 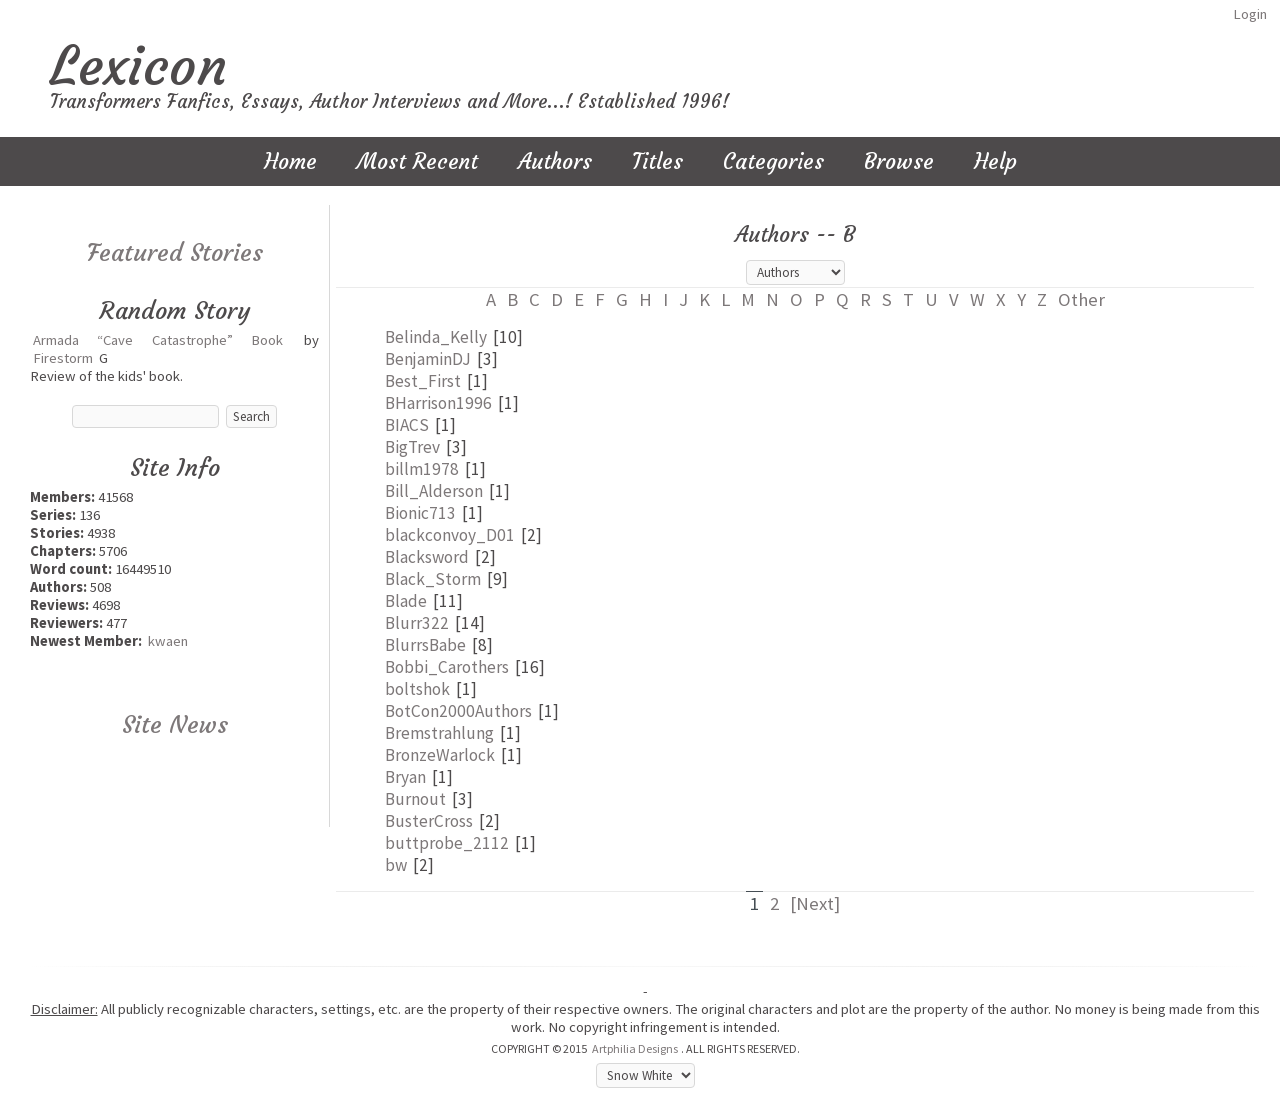 What do you see at coordinates (438, 403) in the screenshot?
I see `BHarrison1996` at bounding box center [438, 403].